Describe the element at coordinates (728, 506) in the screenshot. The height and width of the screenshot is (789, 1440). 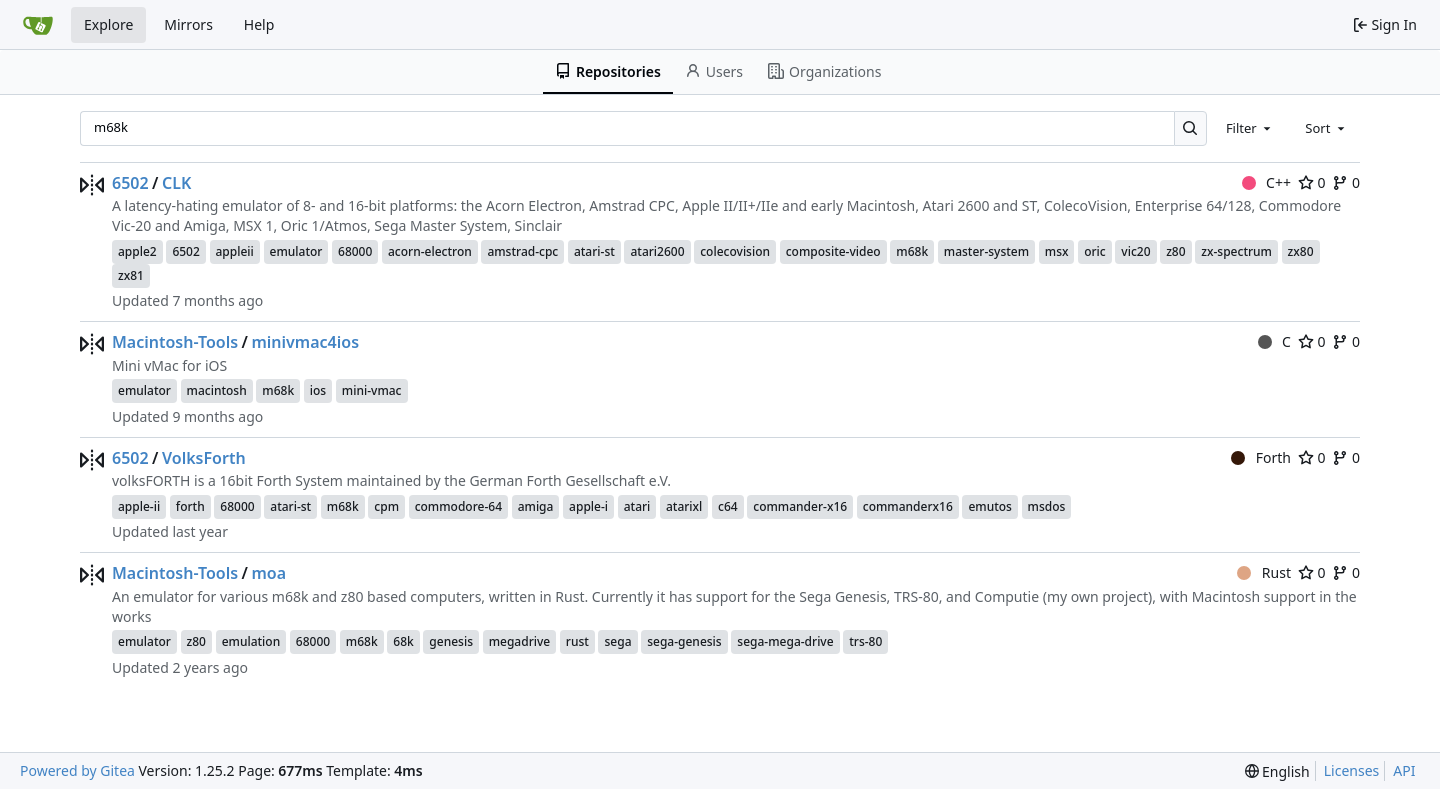
I see `c64` at that location.